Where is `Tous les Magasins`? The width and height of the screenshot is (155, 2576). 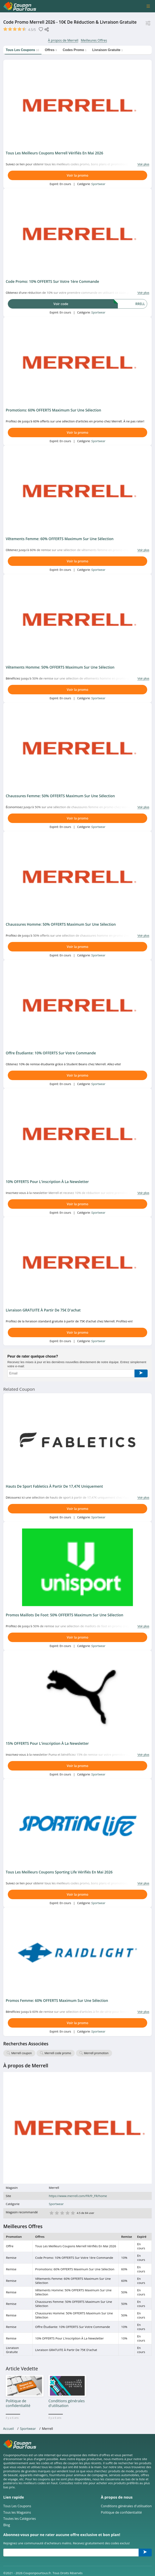 Tous les Magasins is located at coordinates (17, 2512).